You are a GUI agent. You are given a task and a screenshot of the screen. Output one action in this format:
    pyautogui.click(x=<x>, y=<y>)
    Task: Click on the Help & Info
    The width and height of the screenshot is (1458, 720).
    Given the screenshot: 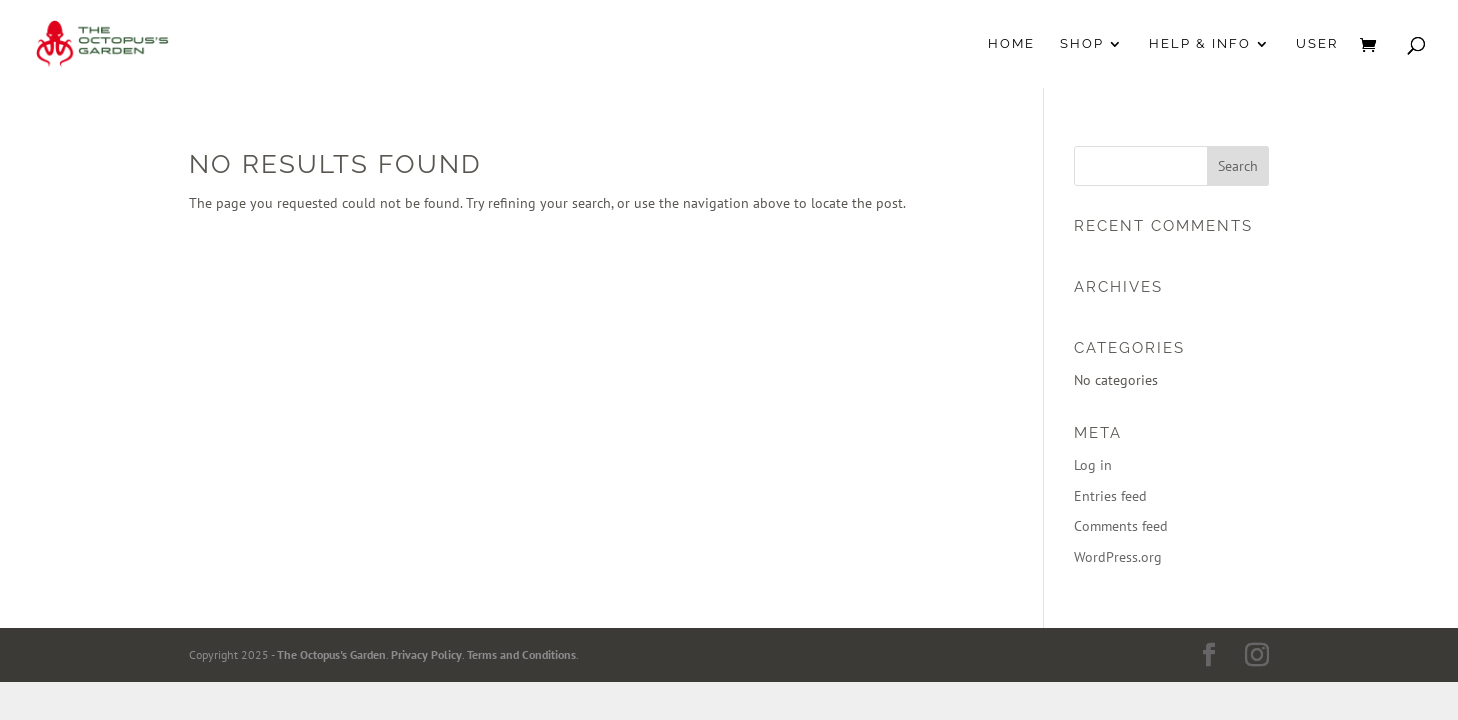 What is the action you would take?
    pyautogui.click(x=1200, y=44)
    